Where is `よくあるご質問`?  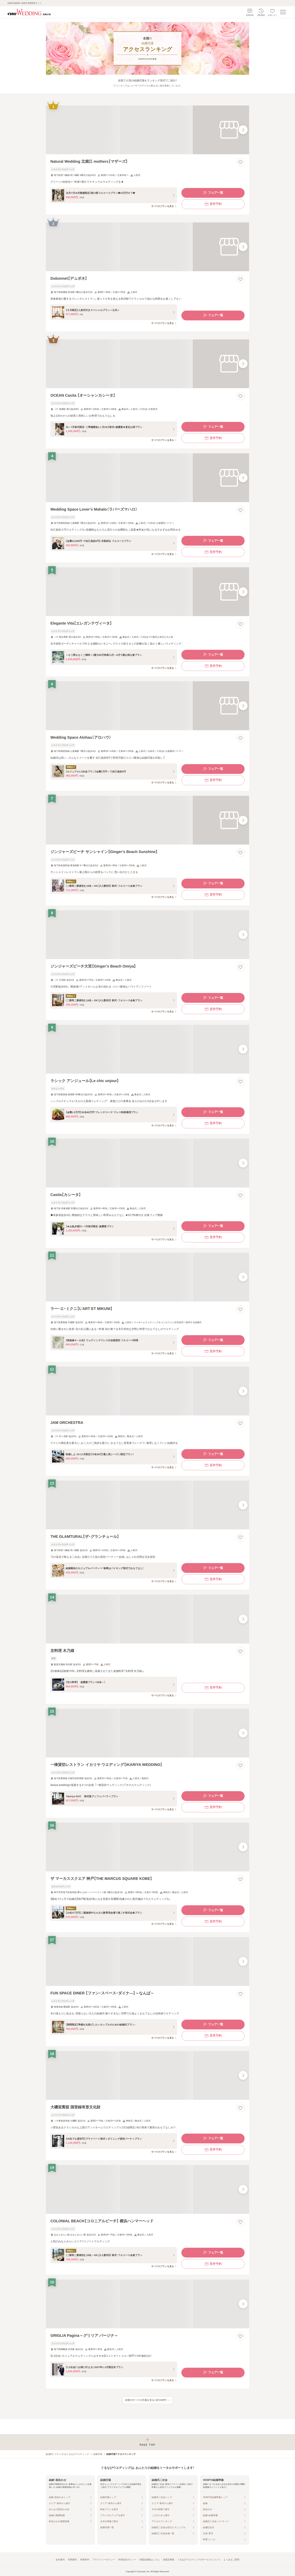
よくあるご質問 is located at coordinates (231, 2559).